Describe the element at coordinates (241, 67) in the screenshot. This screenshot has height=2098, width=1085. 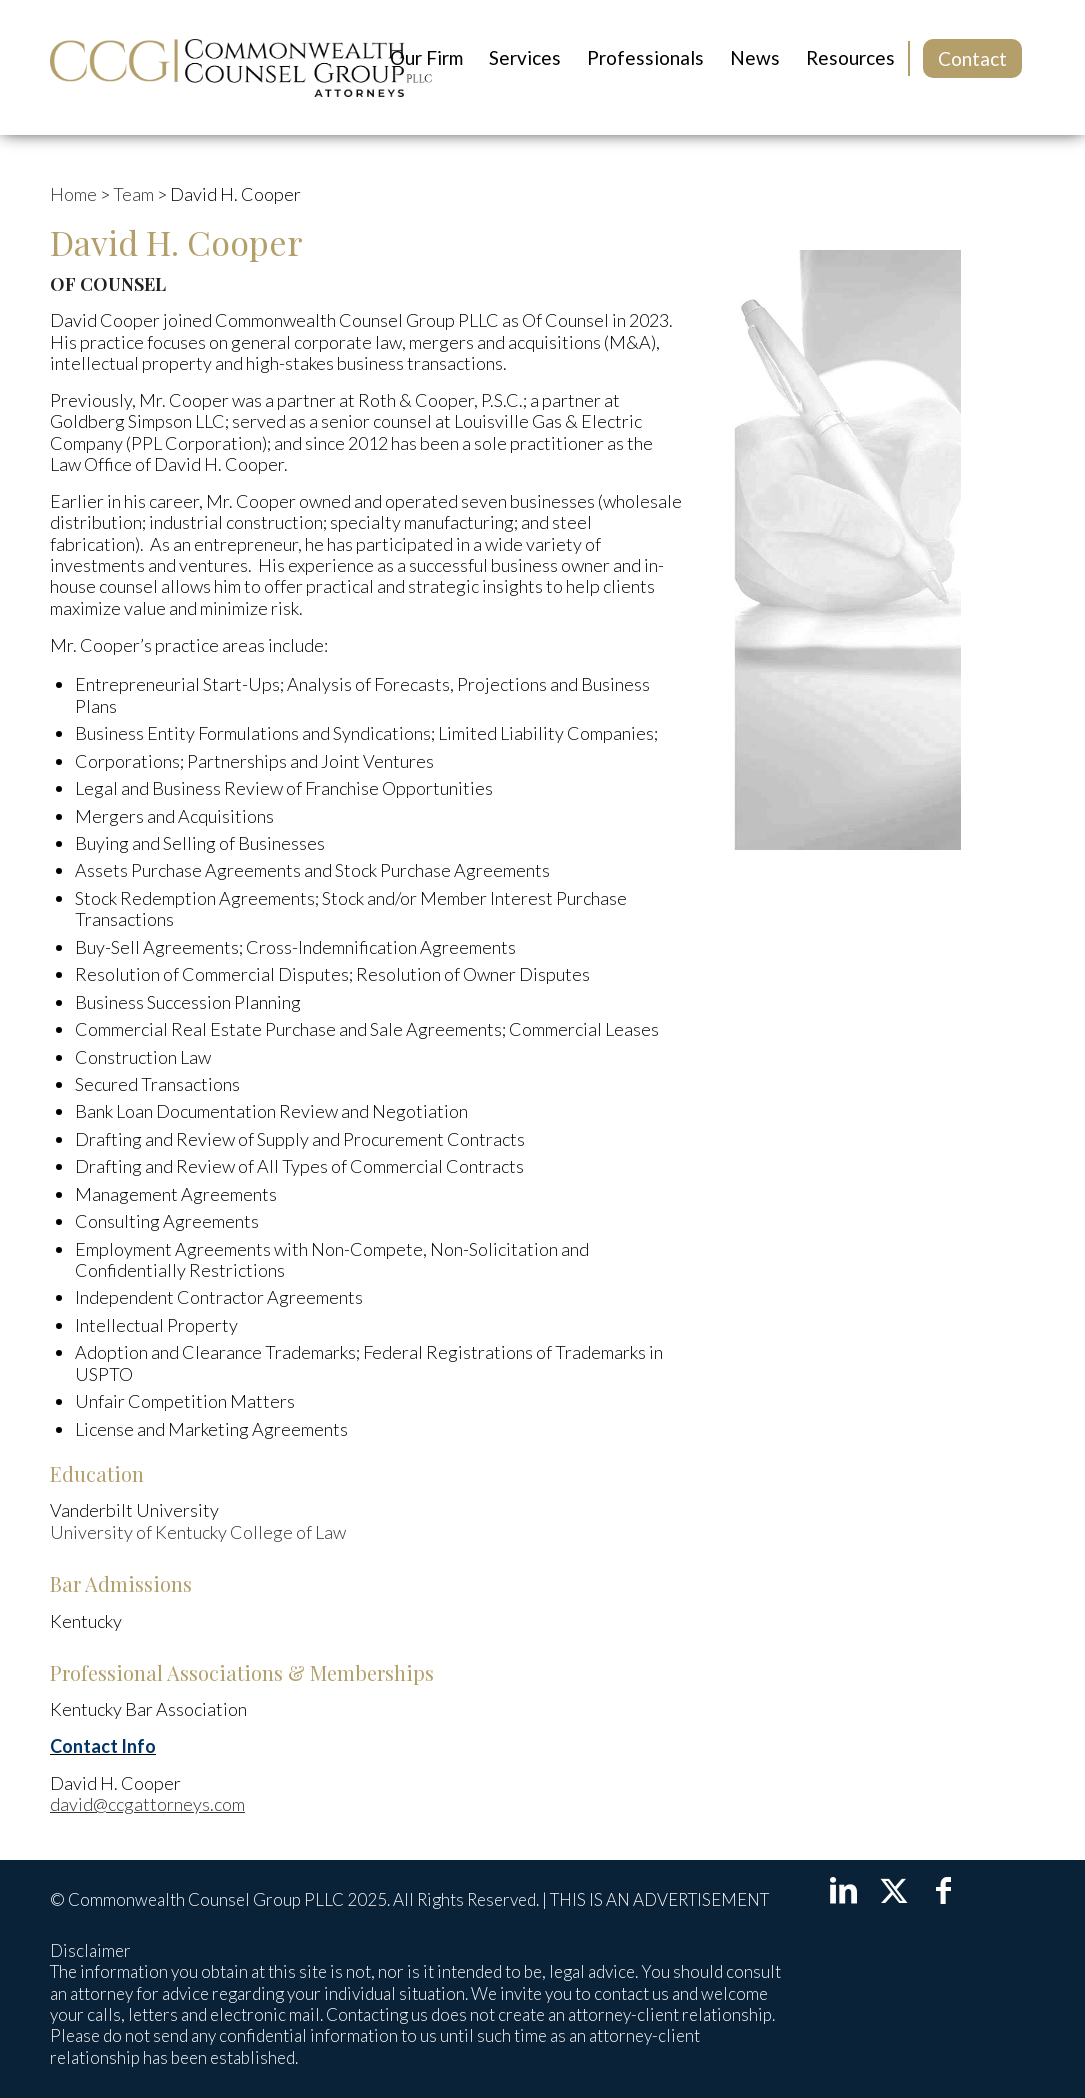
I see `[LOGOccg-noscale]` at that location.